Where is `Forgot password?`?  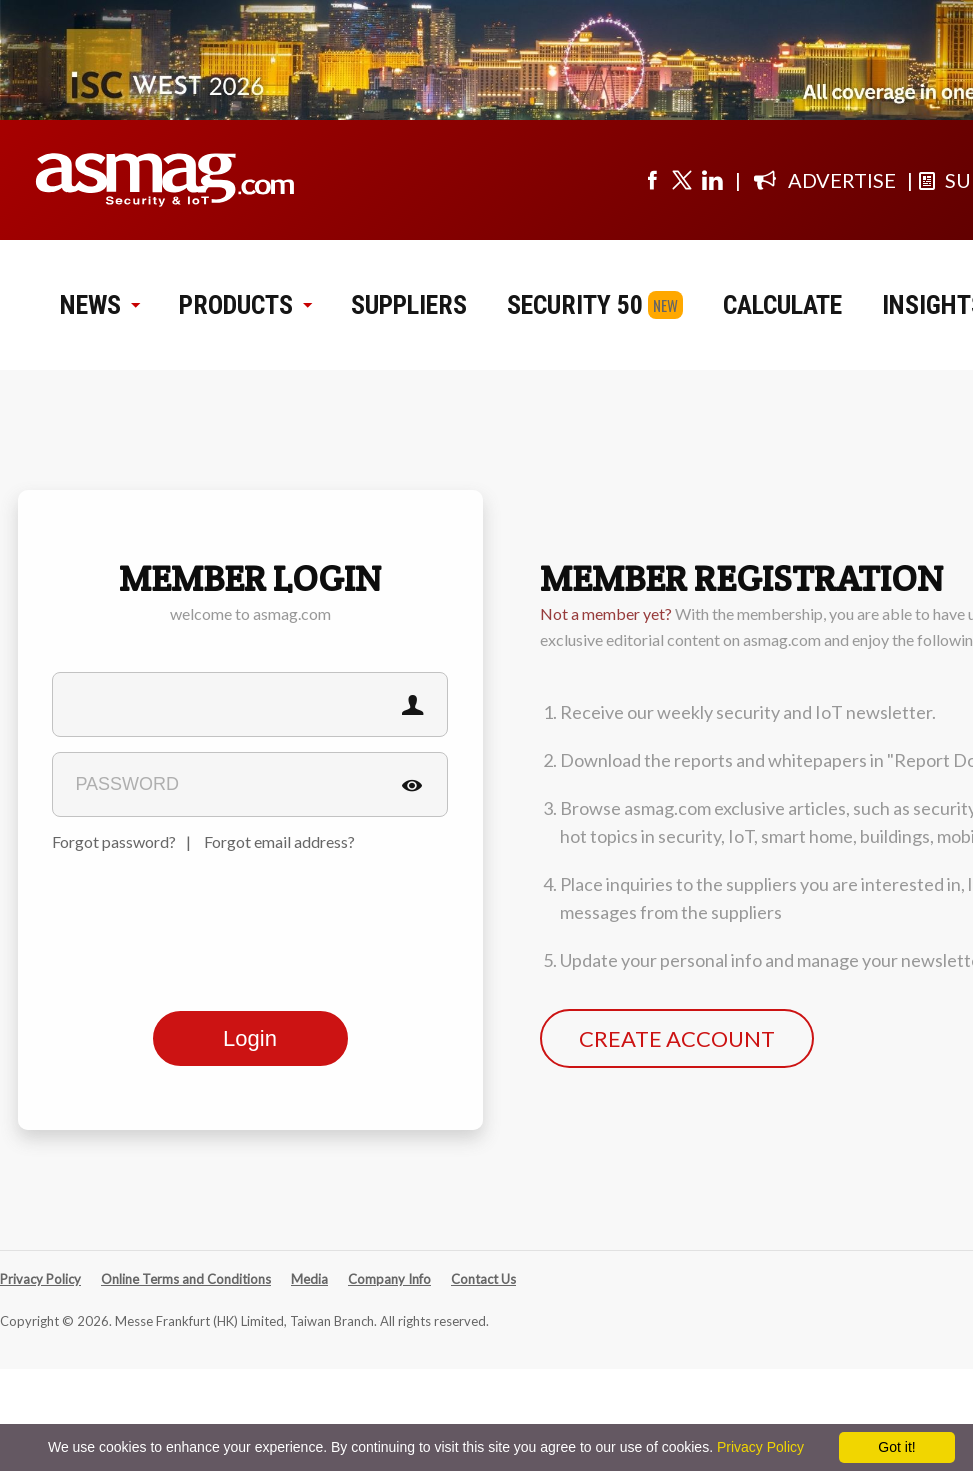 Forgot password? is located at coordinates (114, 841).